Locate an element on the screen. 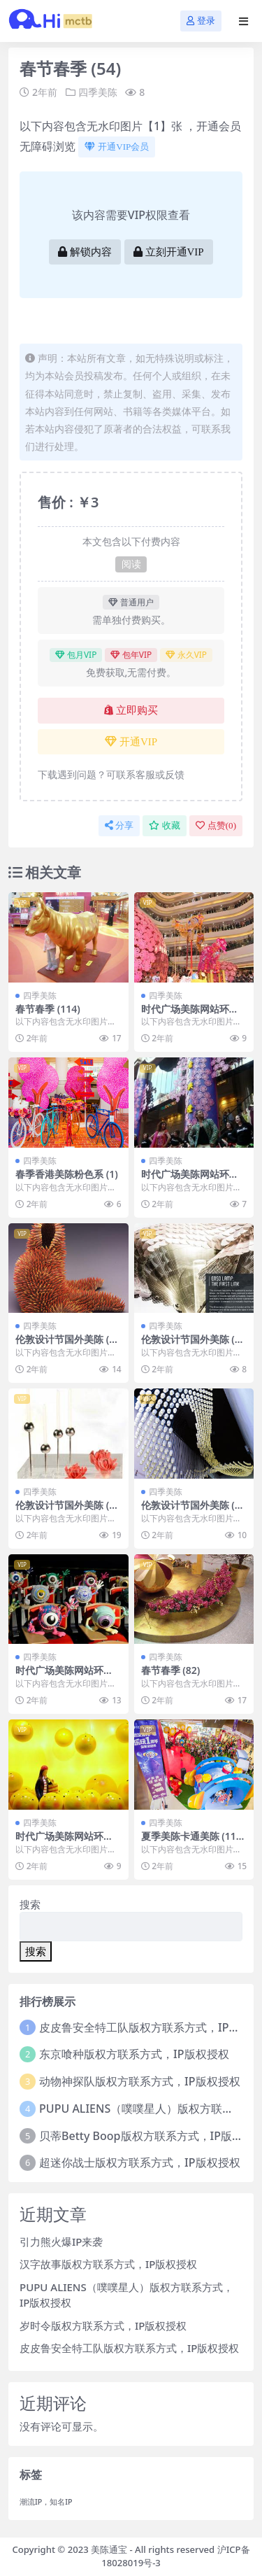  分享 is located at coordinates (119, 825).